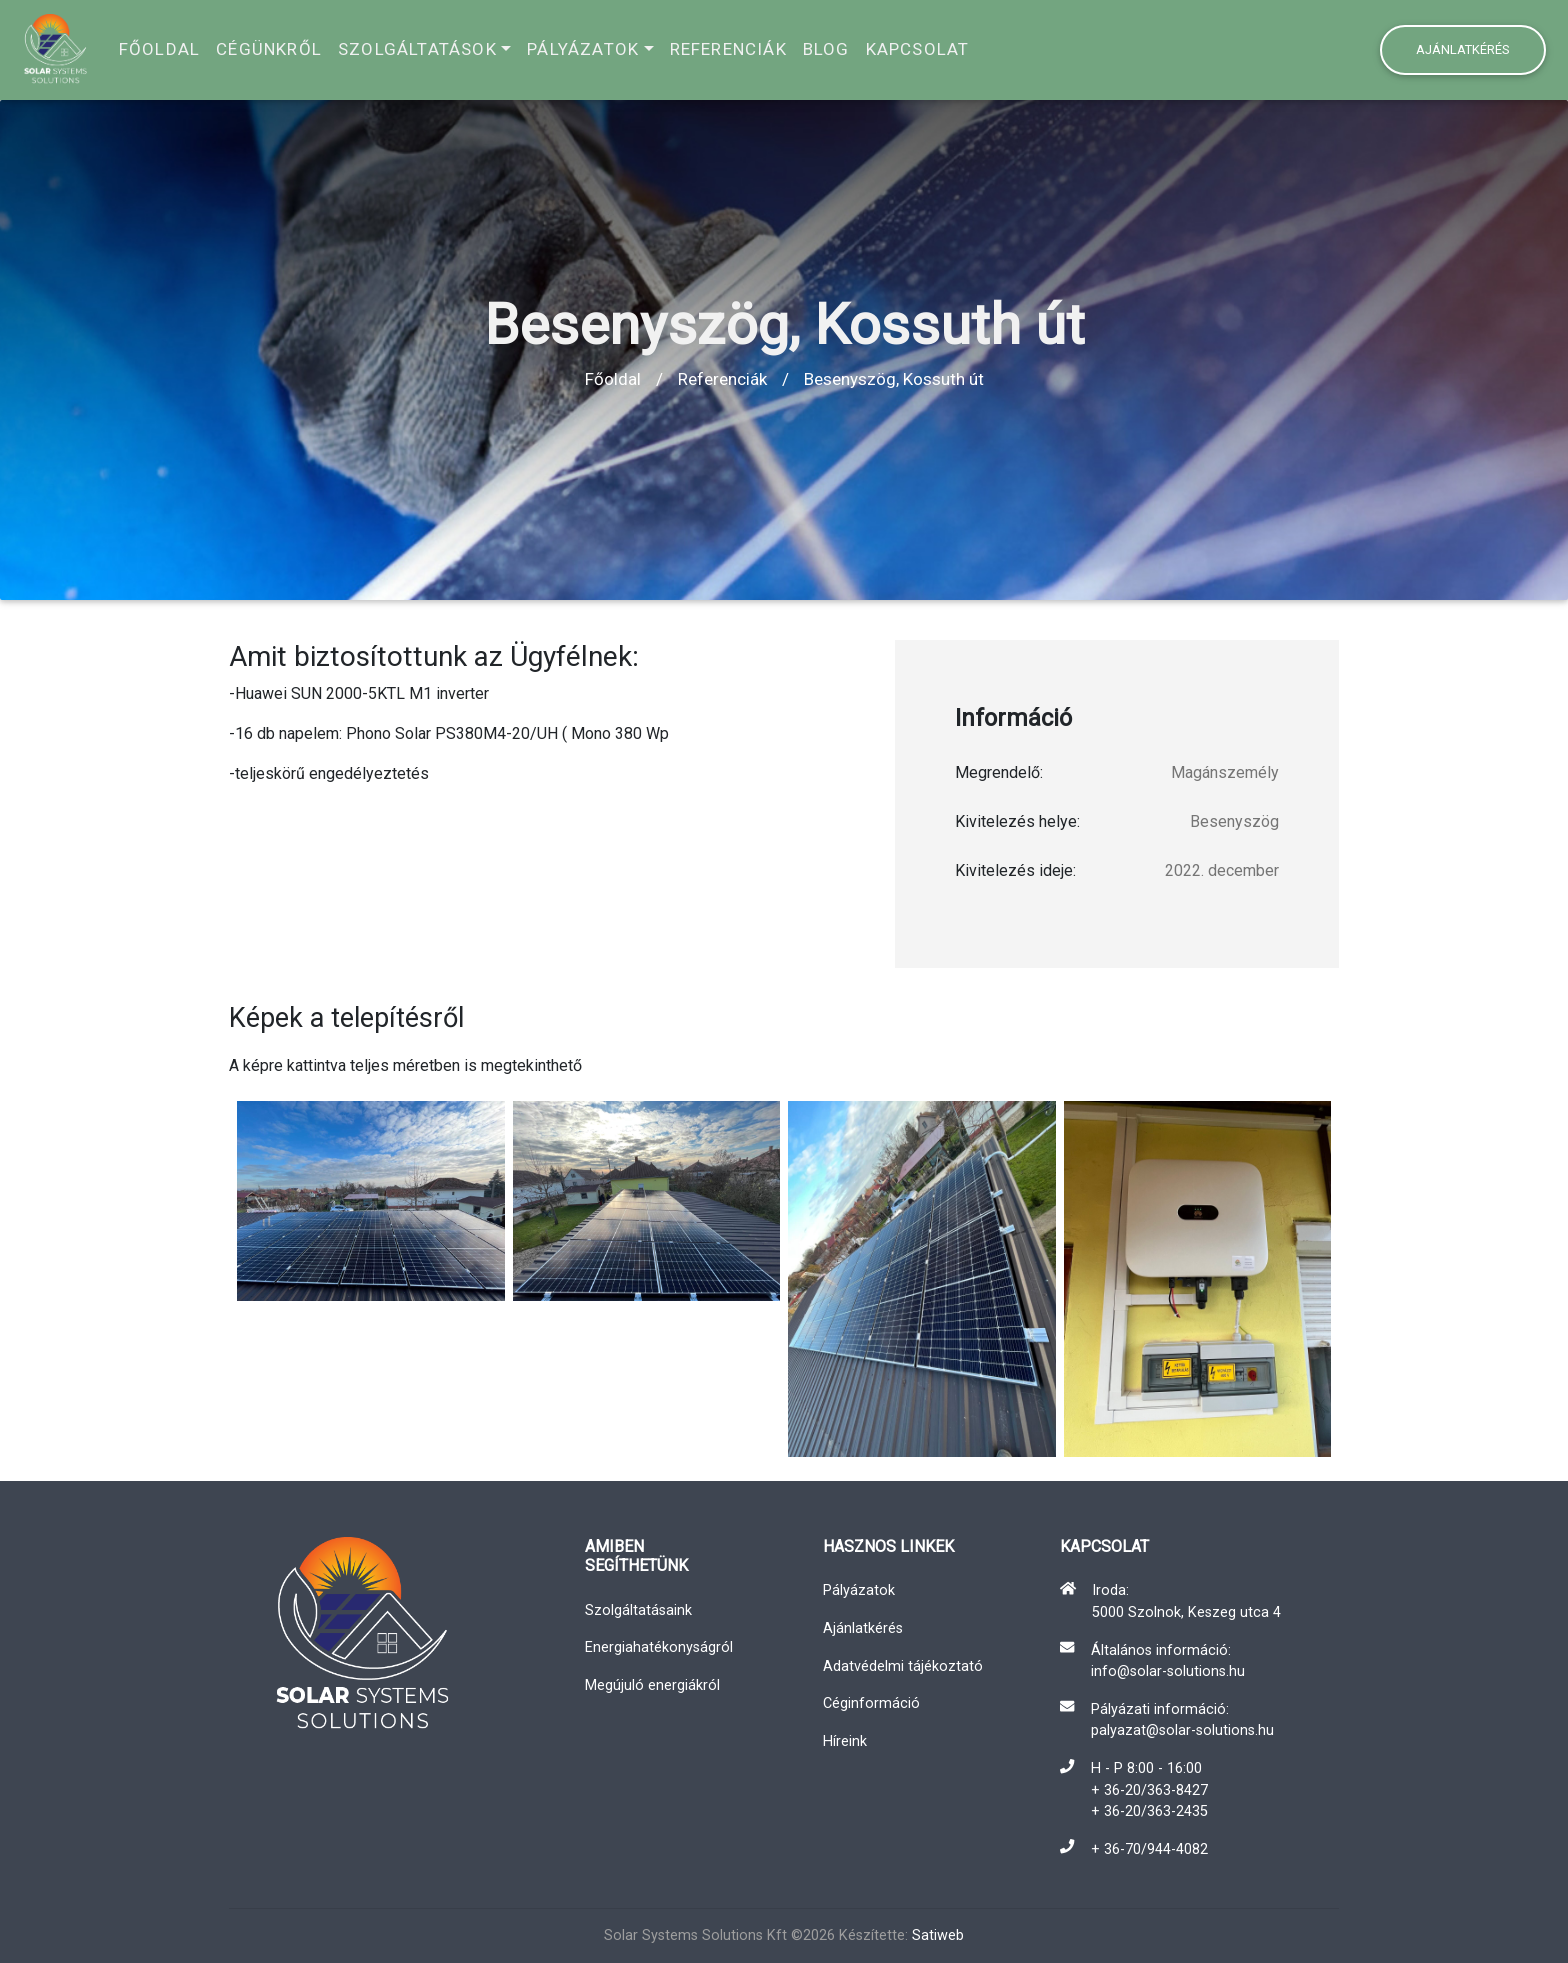 This screenshot has height=1963, width=1568. What do you see at coordinates (728, 49) in the screenshot?
I see `Referenciák` at bounding box center [728, 49].